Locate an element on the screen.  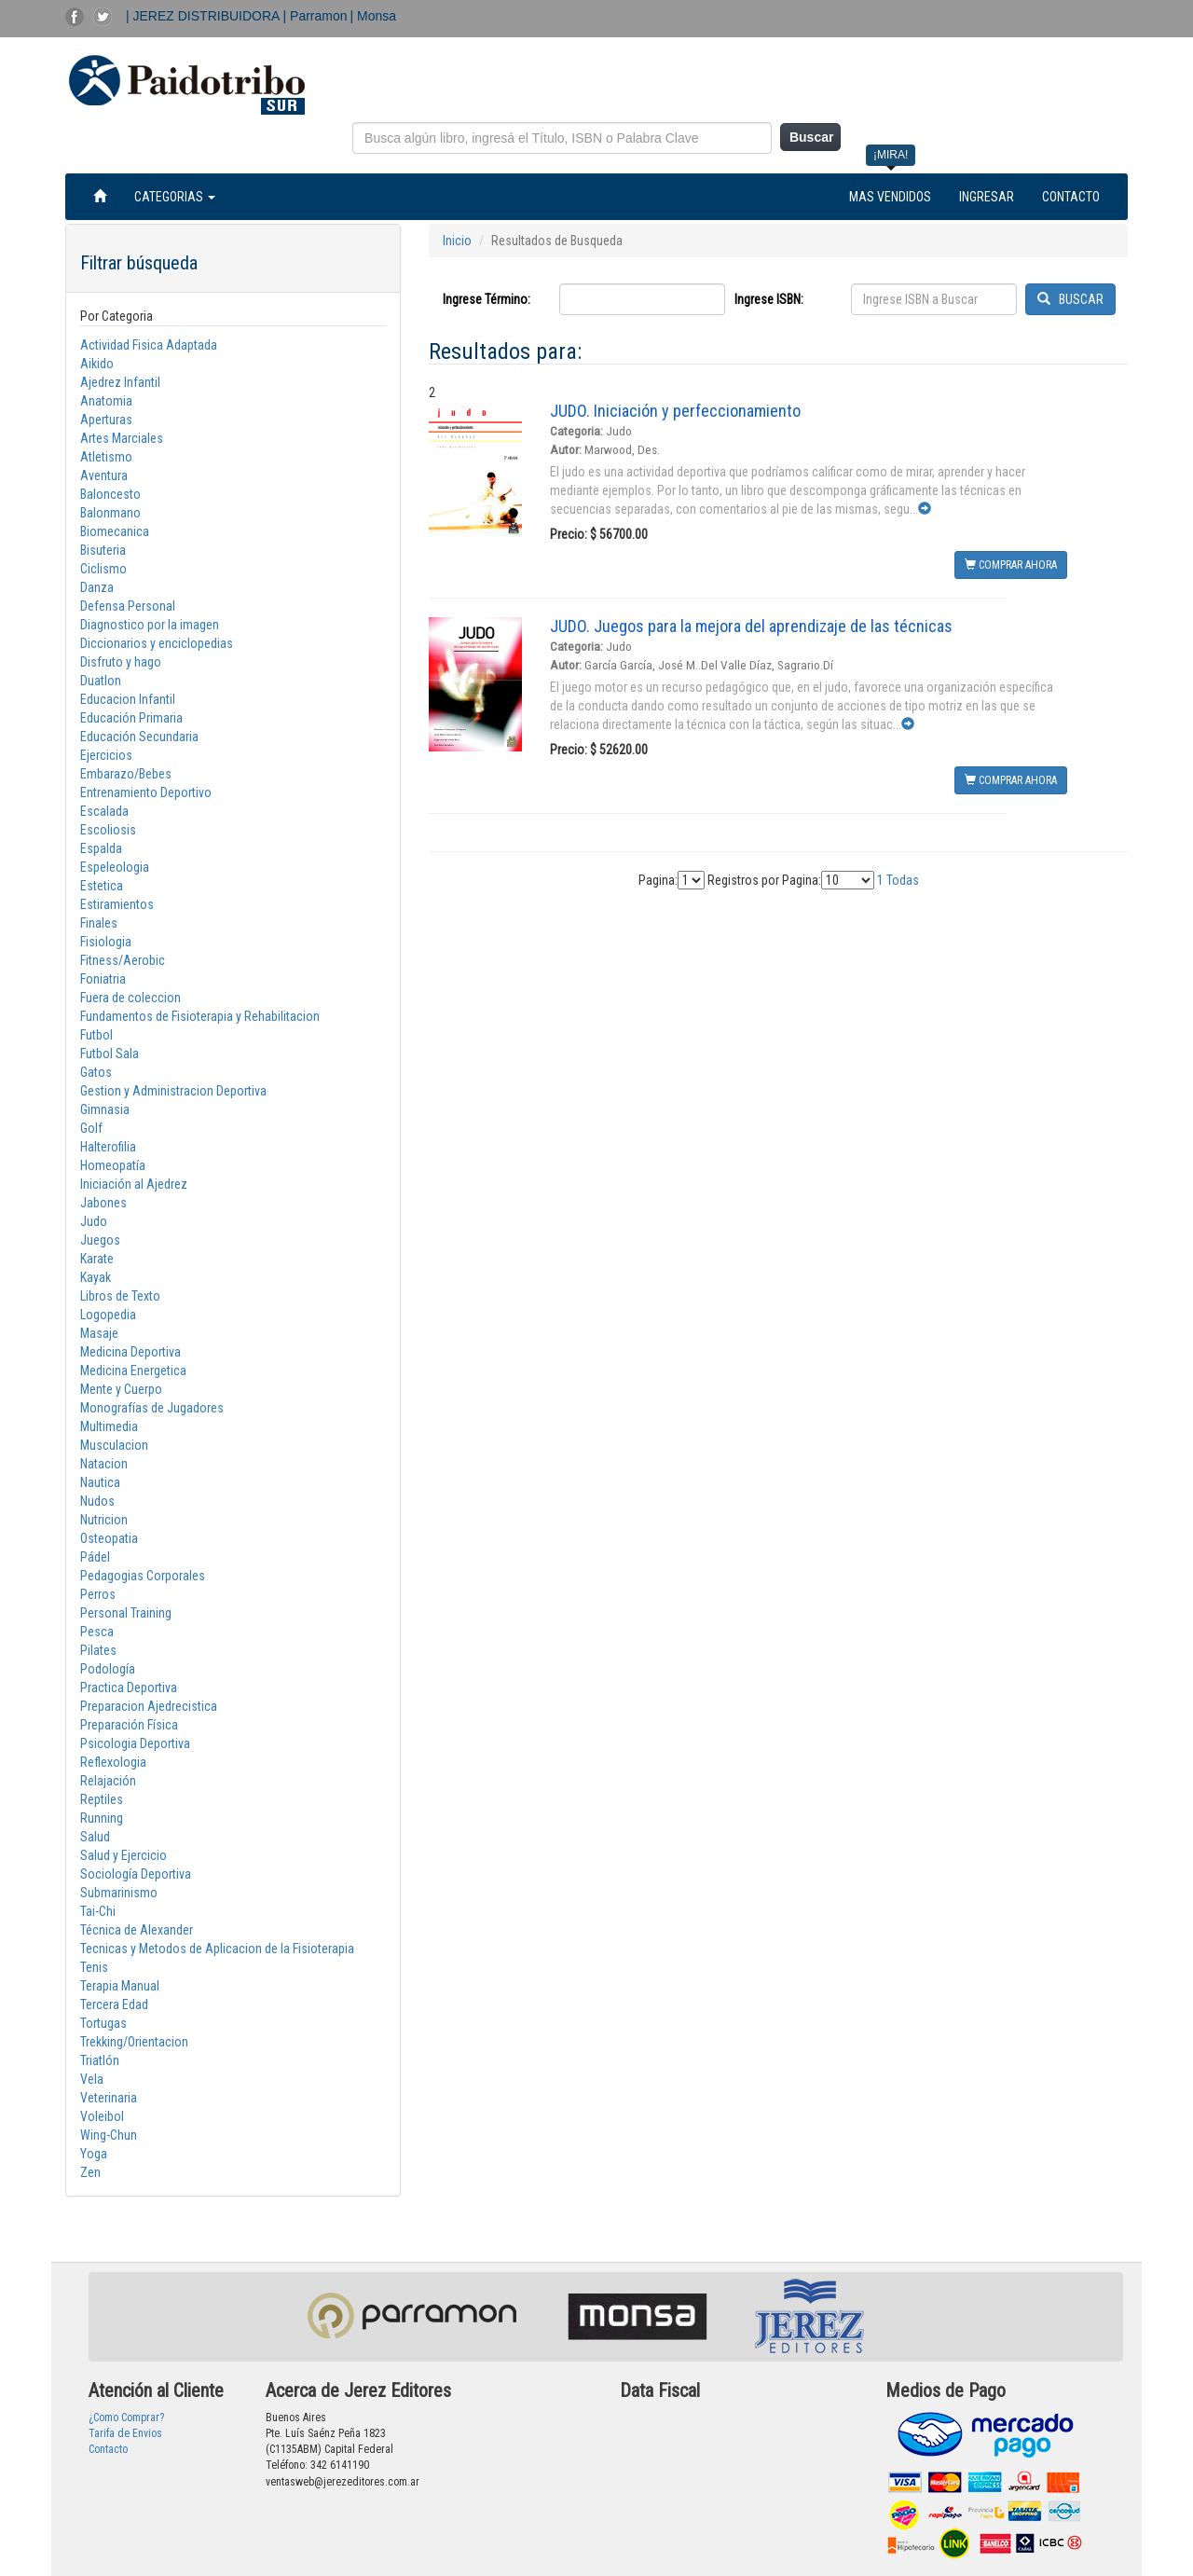
Gatos is located at coordinates (96, 1072).